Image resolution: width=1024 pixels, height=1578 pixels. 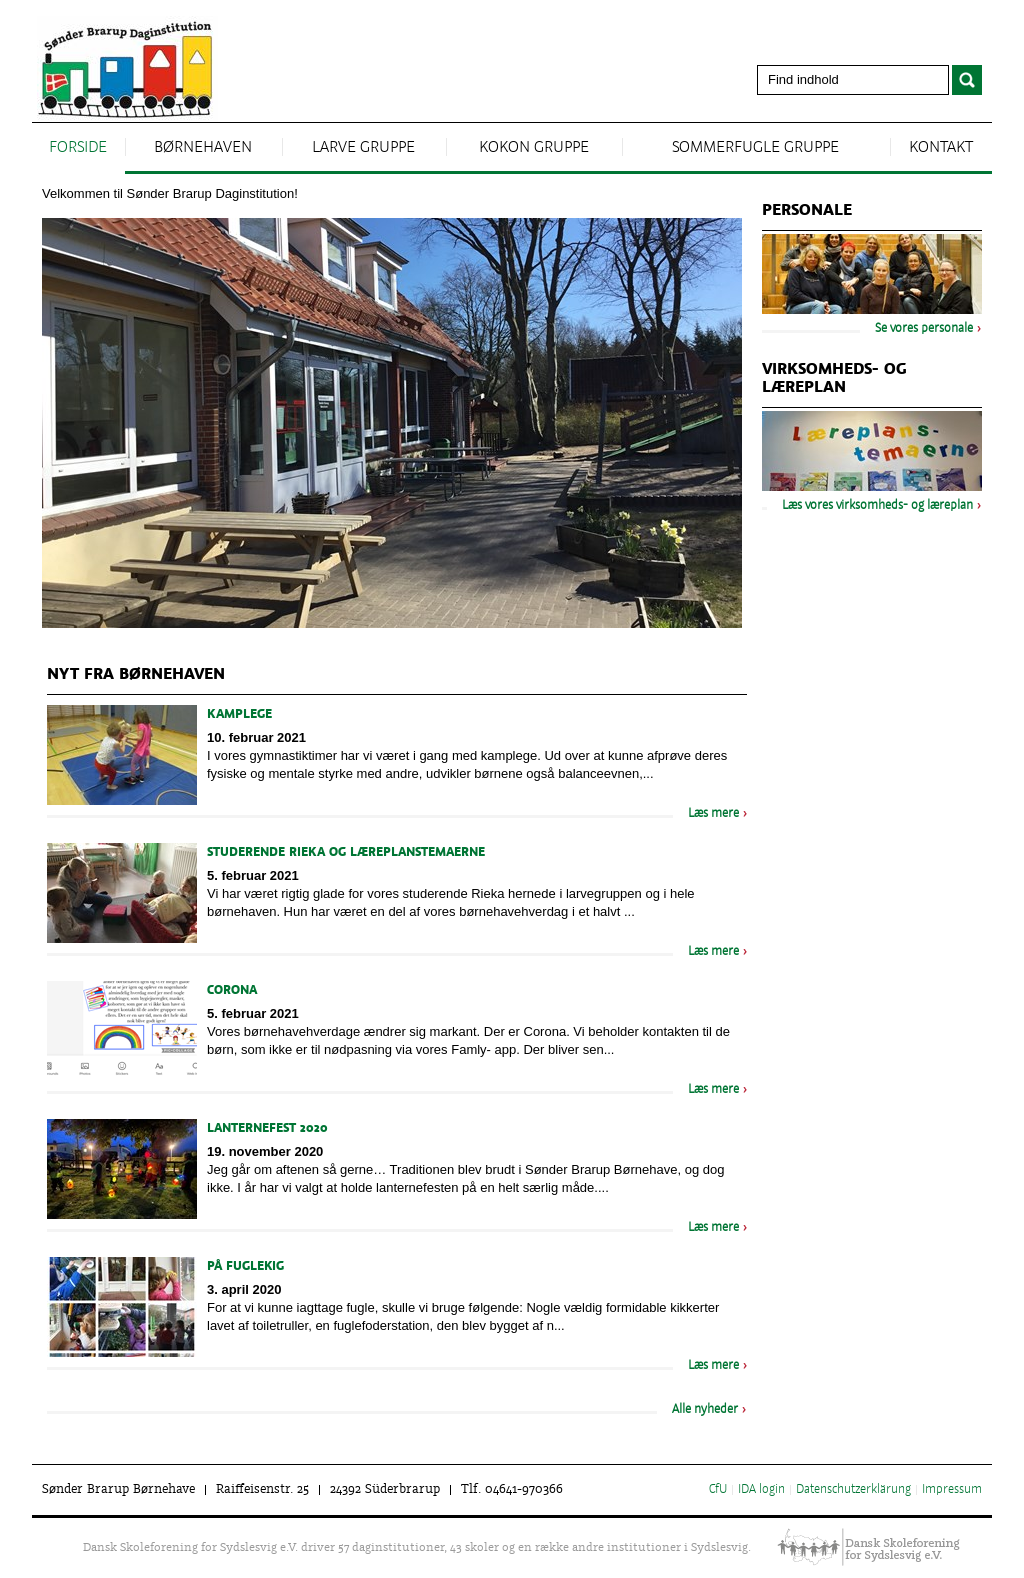 What do you see at coordinates (718, 1490) in the screenshot?
I see `CfU` at bounding box center [718, 1490].